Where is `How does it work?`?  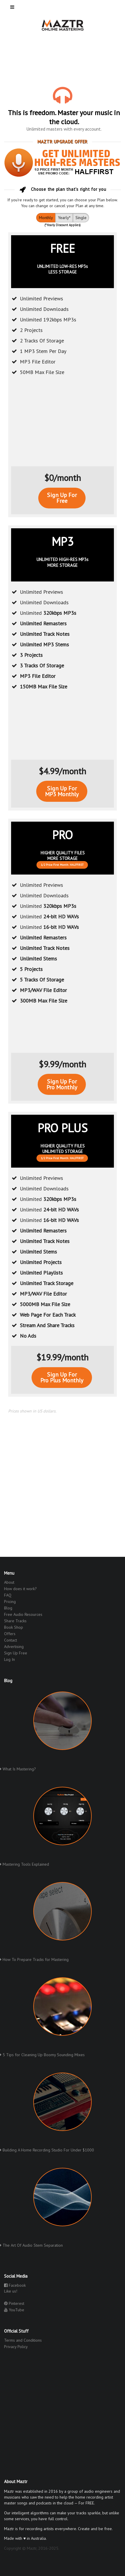 How does it work? is located at coordinates (20, 1588).